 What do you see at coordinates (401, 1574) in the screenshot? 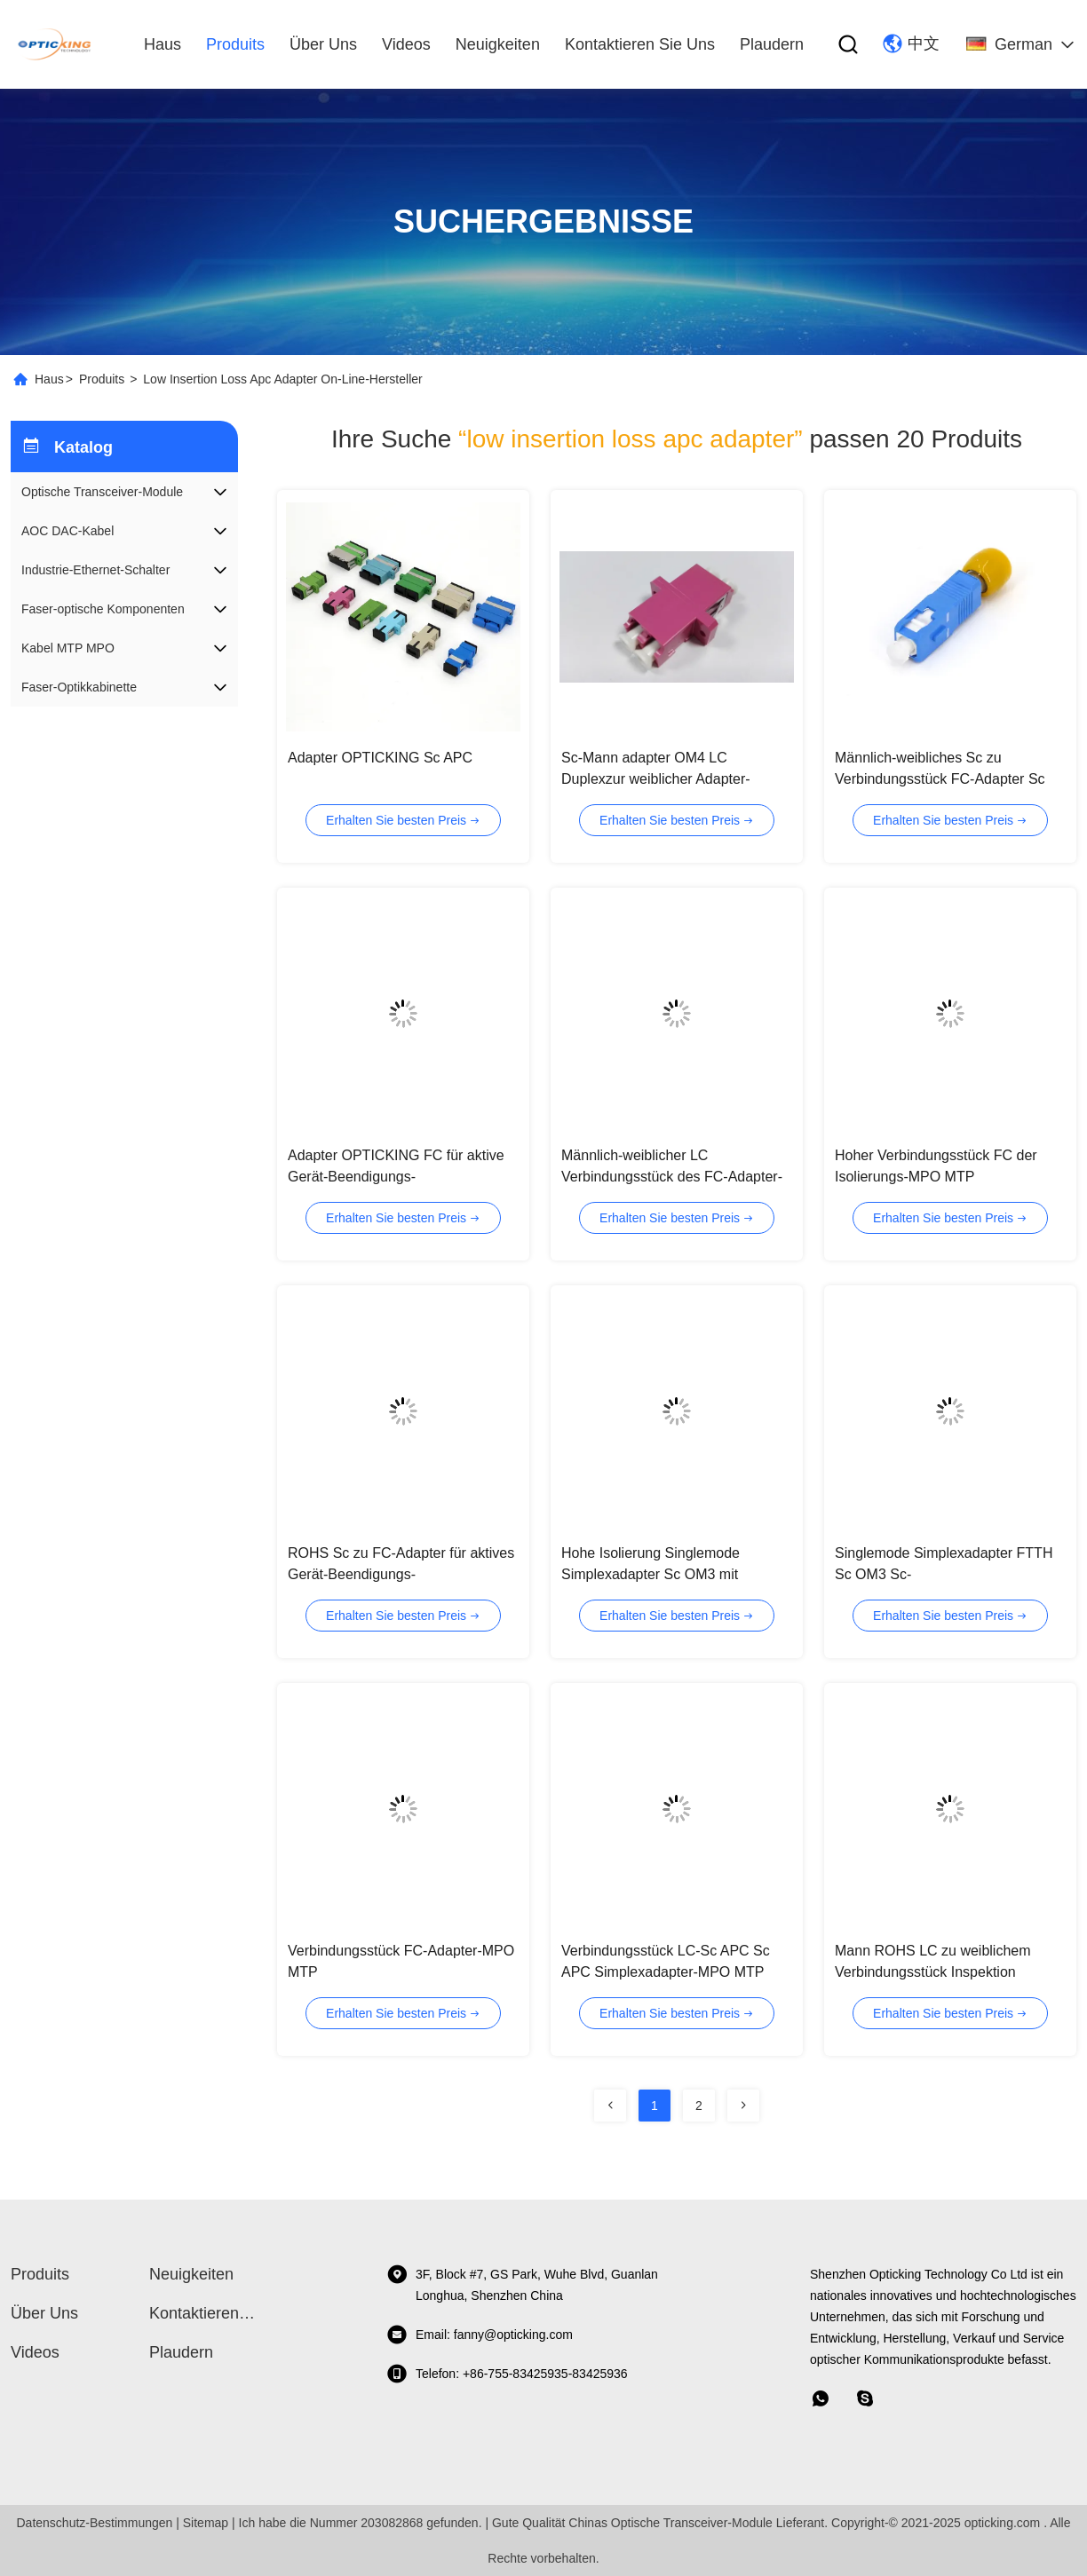
I see `ROHS Sc zu FC-Adapter für aktives Gerät-Beendigungs-Telekommunikationsnetz` at bounding box center [401, 1574].